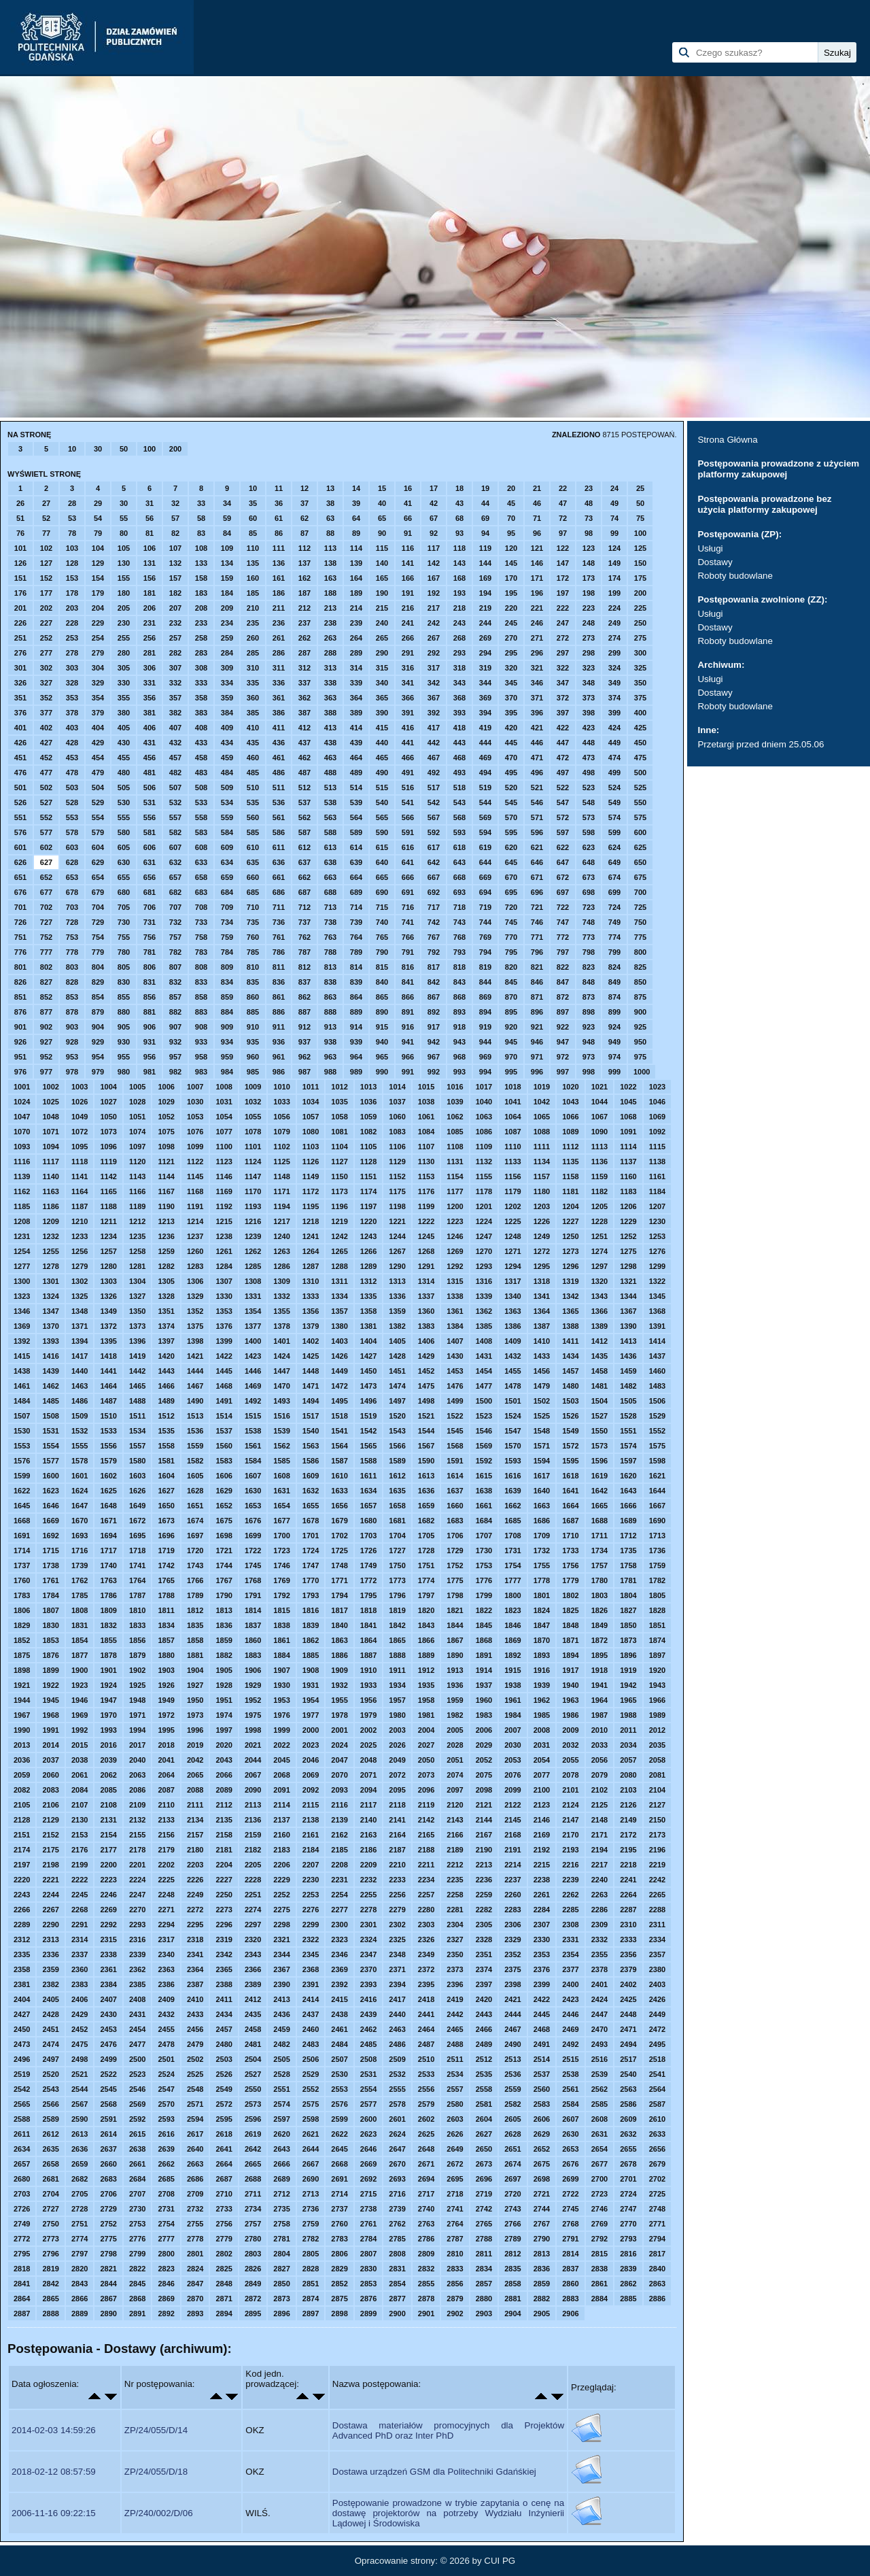 The image size is (870, 2576). I want to click on 2539, so click(599, 2074).